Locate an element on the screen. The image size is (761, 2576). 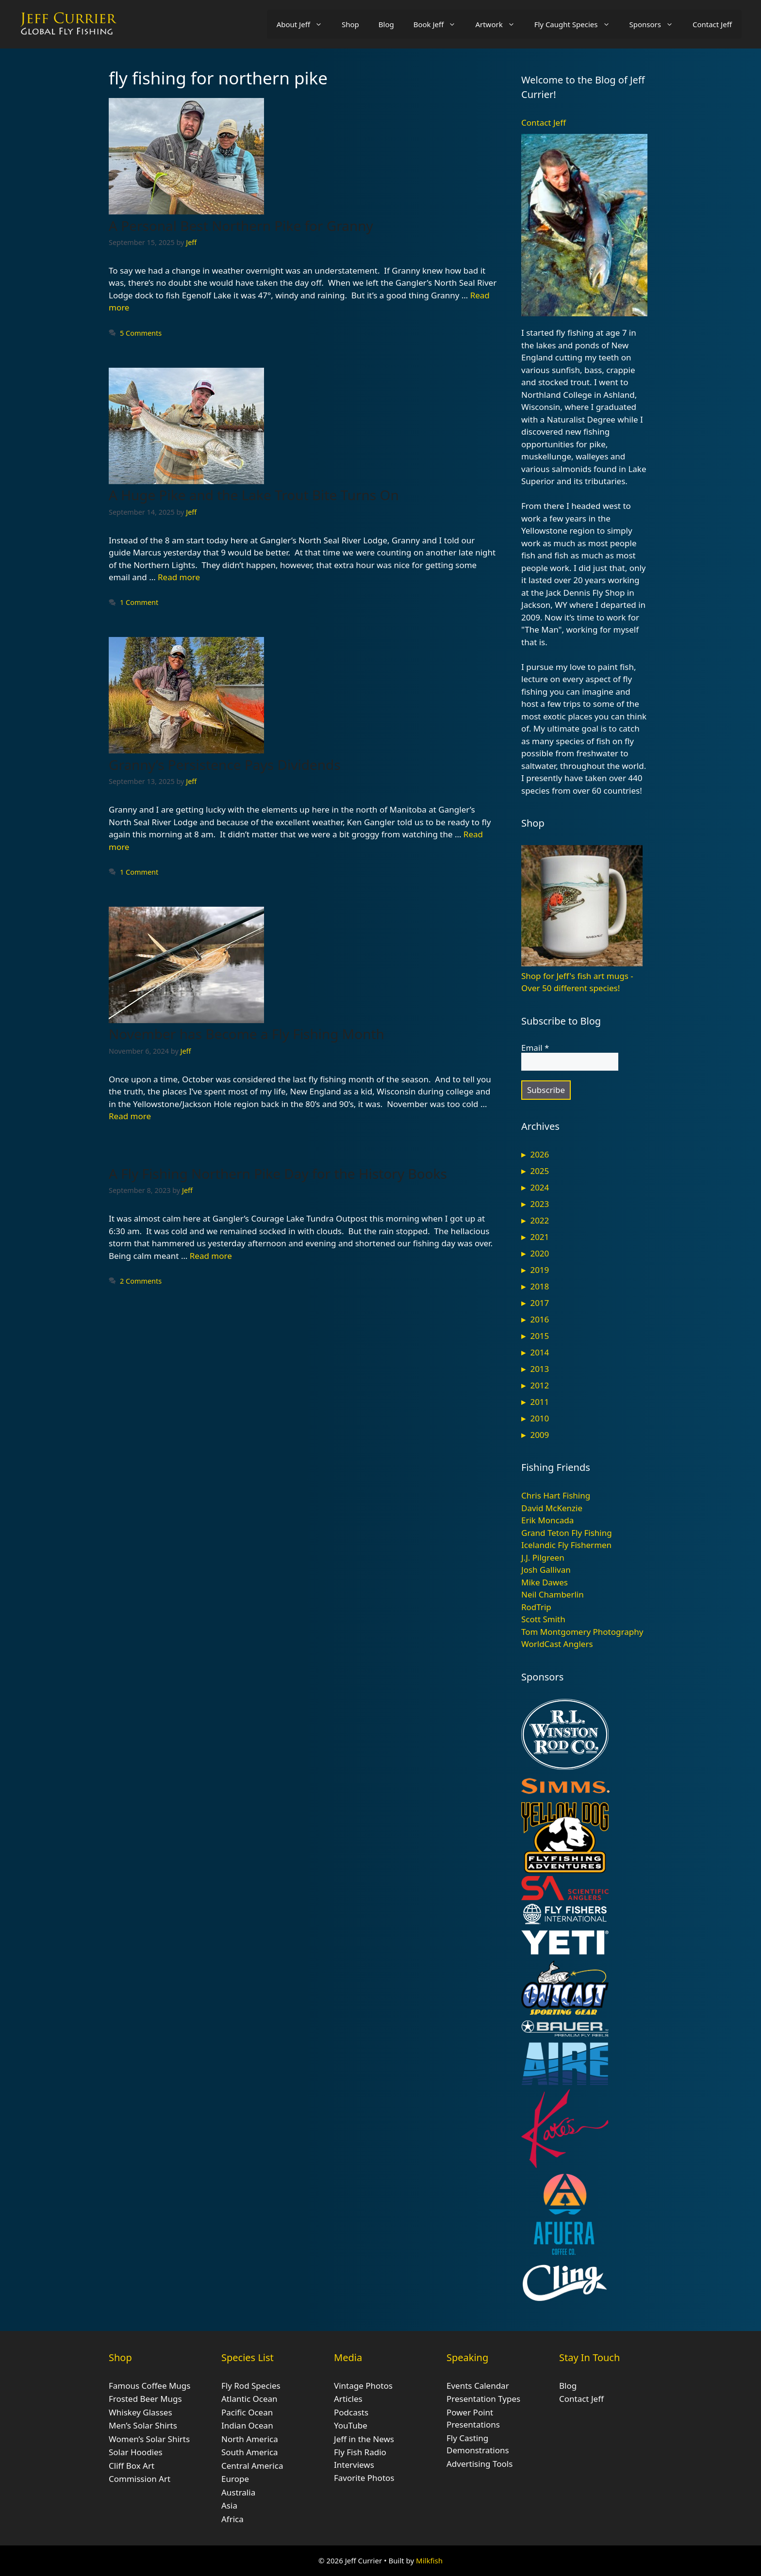
A Personal Best Northern Pike for Granny is located at coordinates (241, 225).